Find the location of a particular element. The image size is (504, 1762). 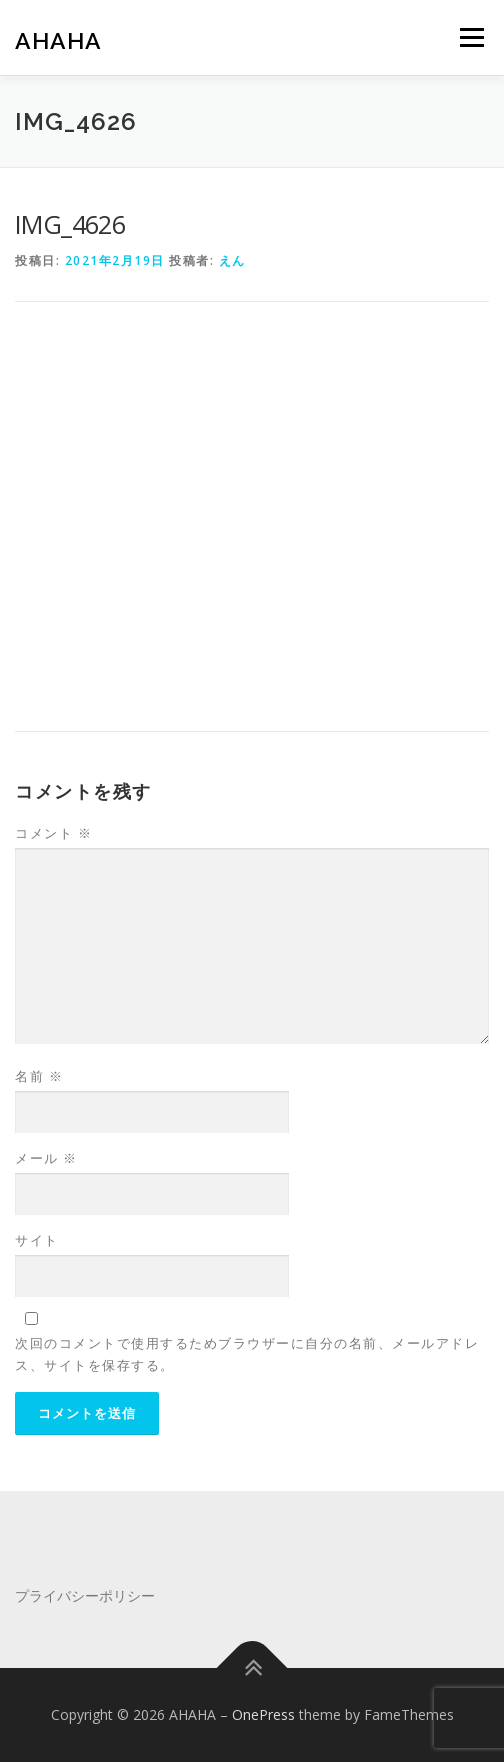

名前 is located at coordinates (39, 1076).